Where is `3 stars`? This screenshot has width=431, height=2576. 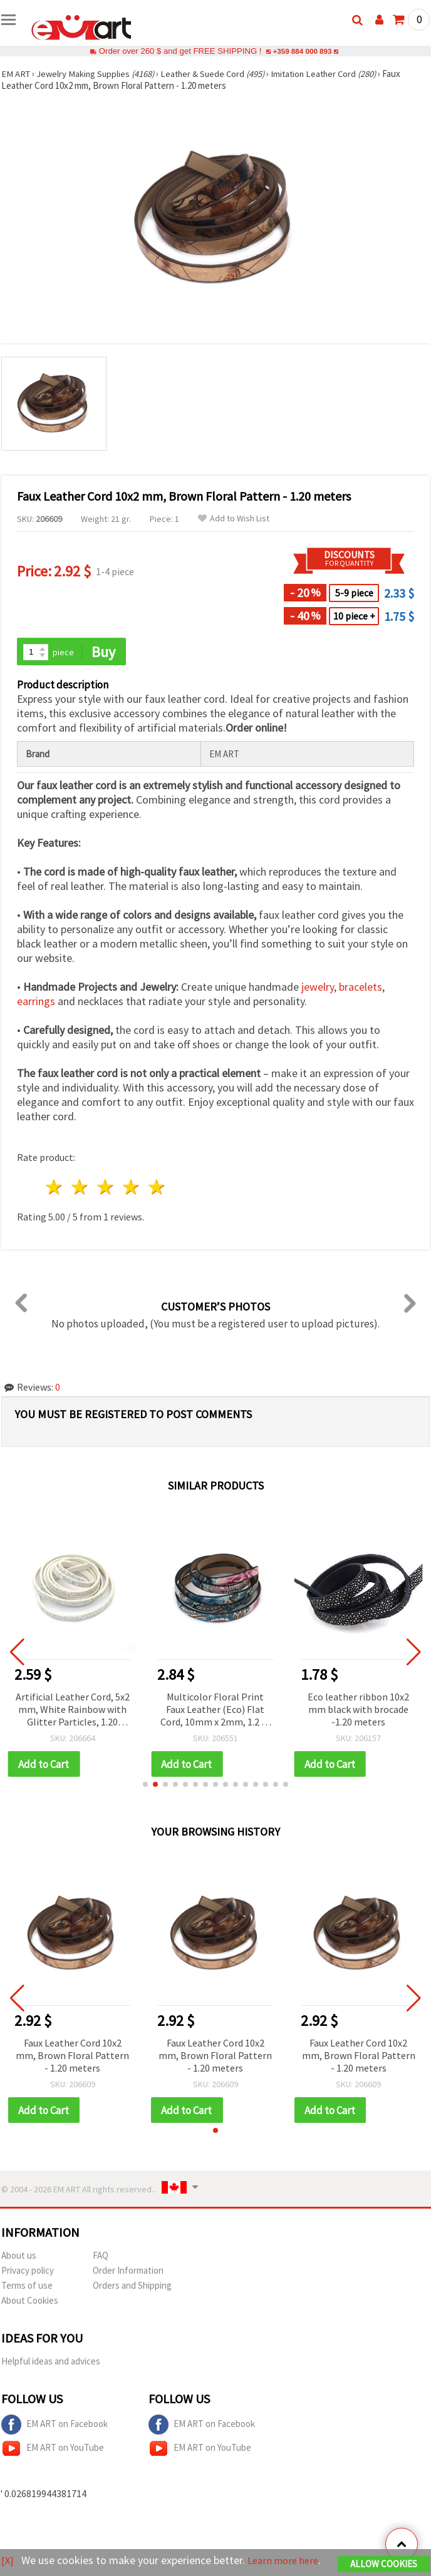 3 stars is located at coordinates (106, 1188).